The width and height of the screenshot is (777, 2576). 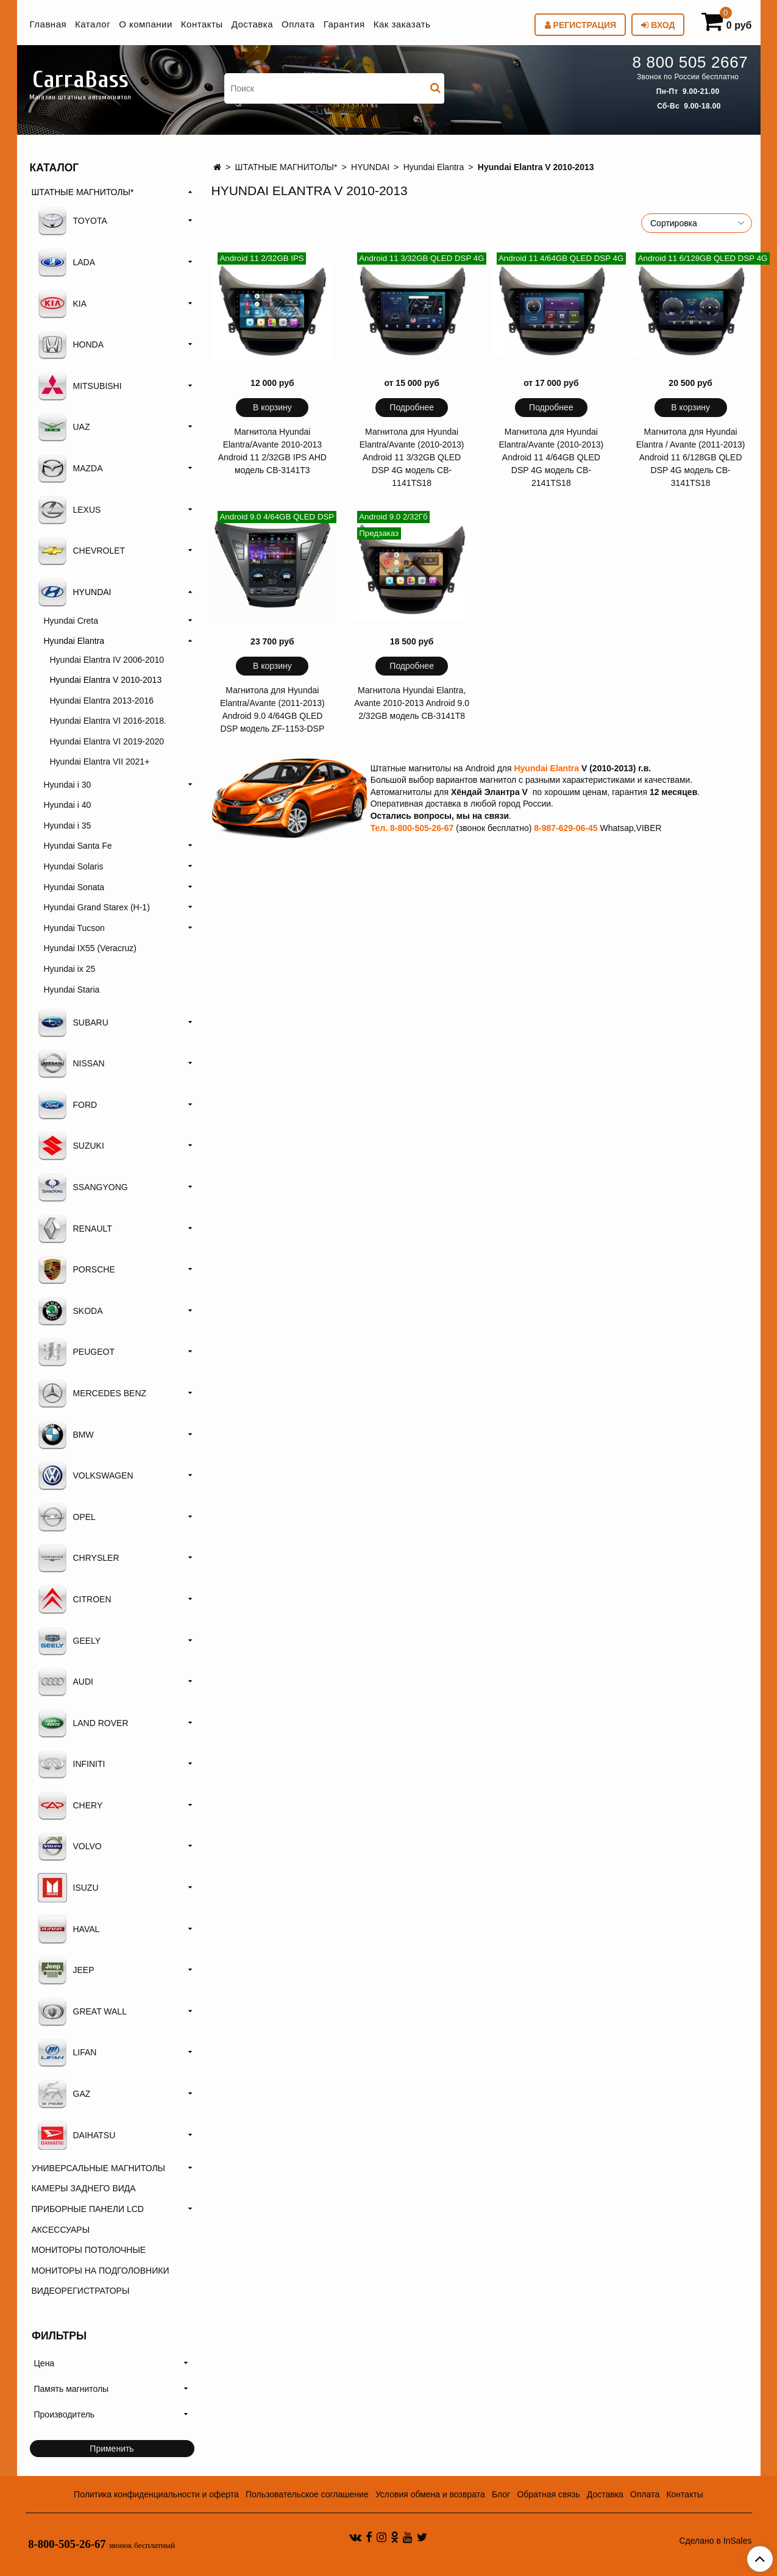 What do you see at coordinates (76, 1351) in the screenshot?
I see `PEUGEOT` at bounding box center [76, 1351].